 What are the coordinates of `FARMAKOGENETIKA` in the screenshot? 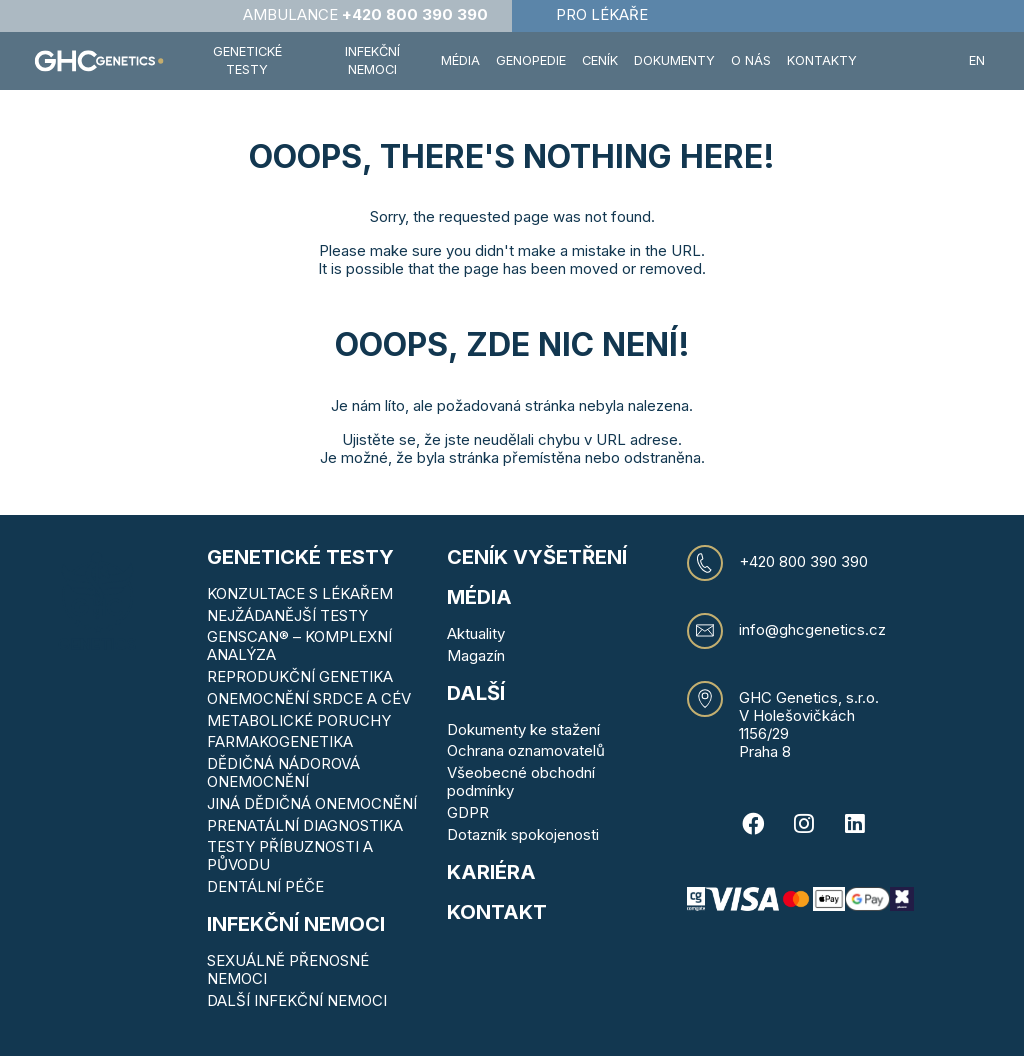 It's located at (280, 741).